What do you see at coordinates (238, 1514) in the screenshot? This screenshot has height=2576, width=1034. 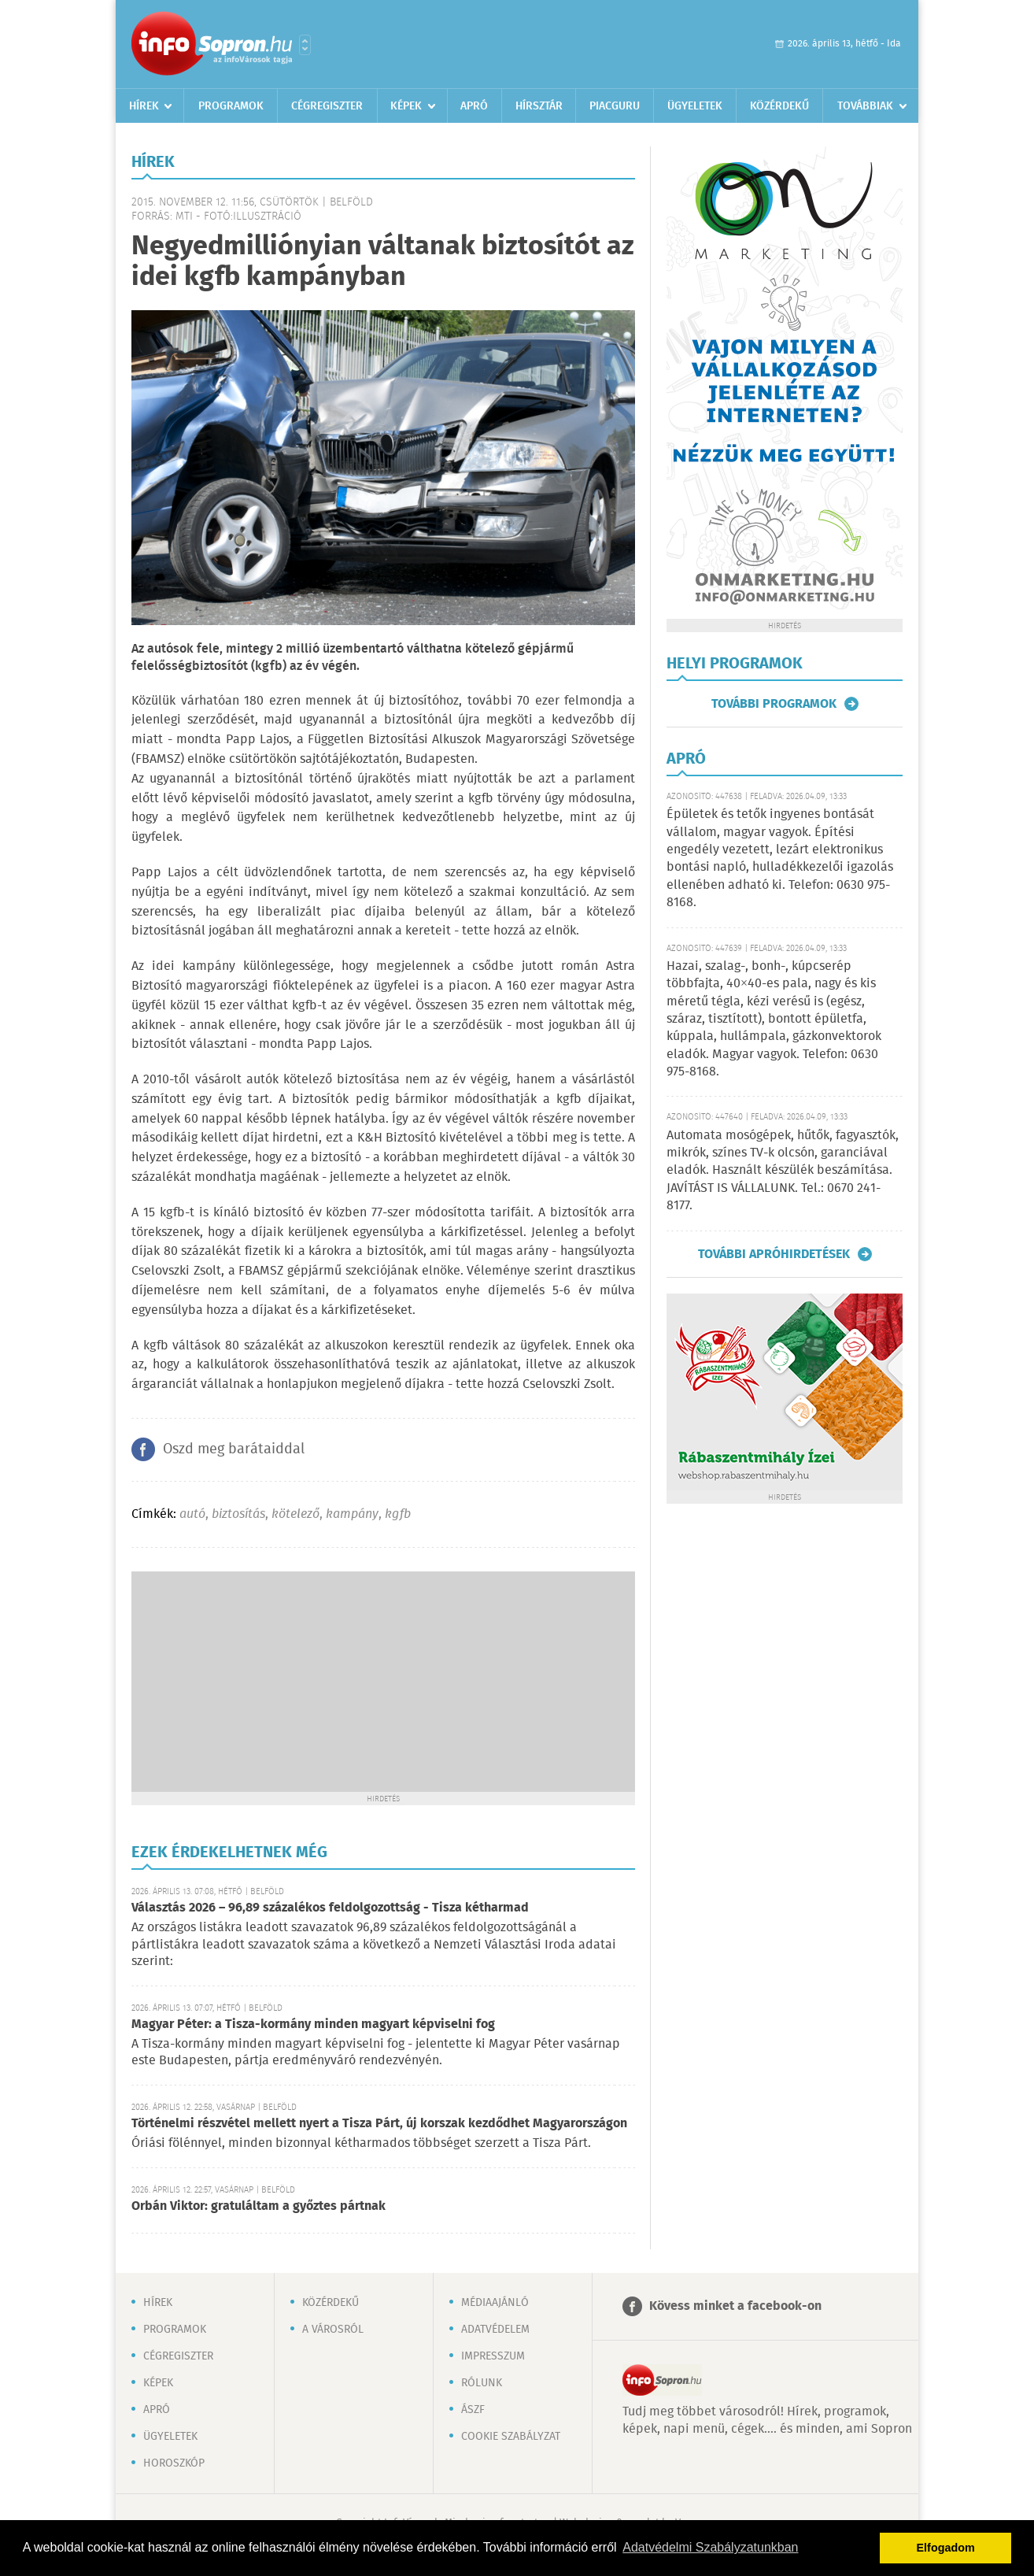 I see `biztosítás` at bounding box center [238, 1514].